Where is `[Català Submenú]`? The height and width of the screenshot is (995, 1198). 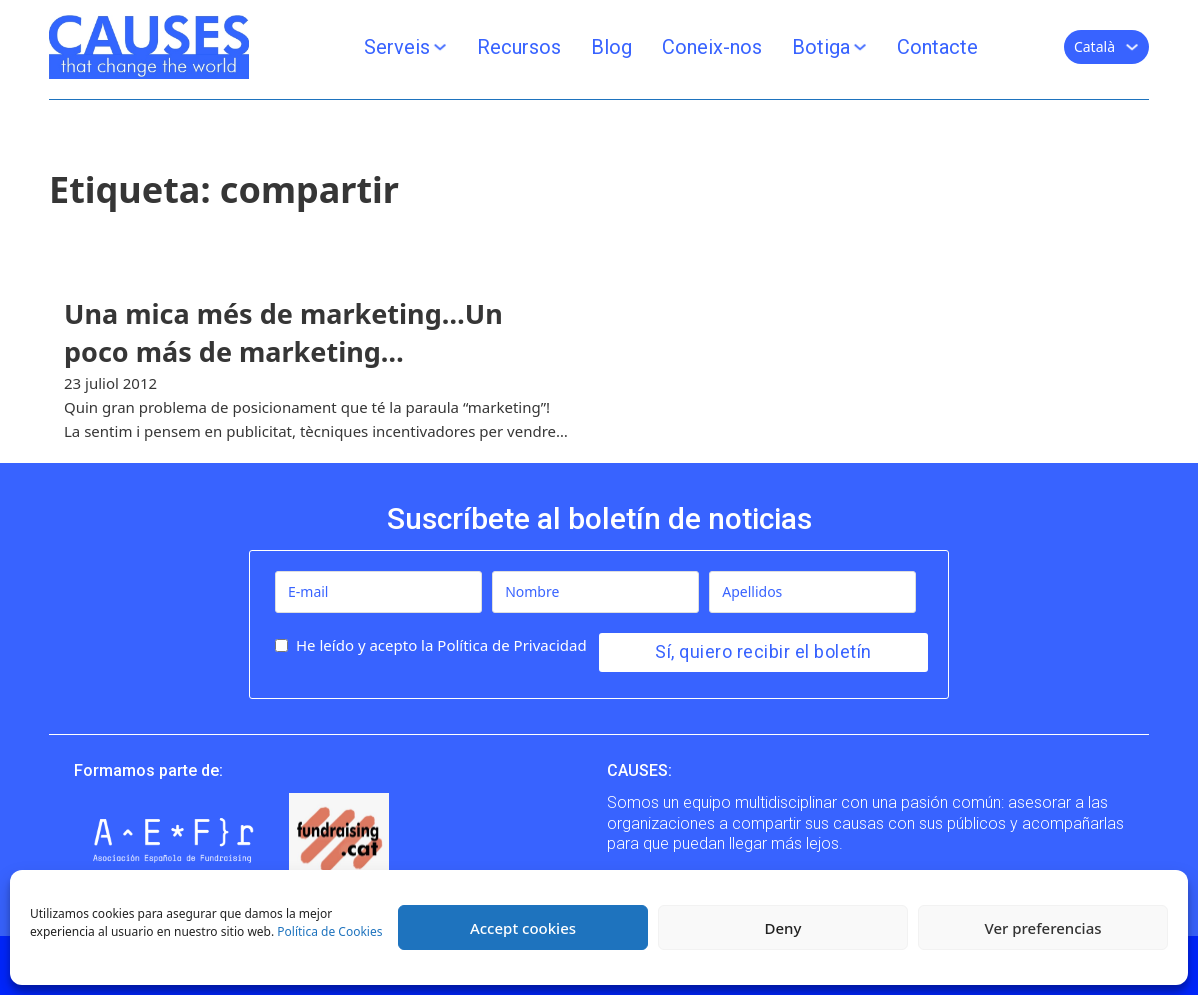 [Català Submenú] is located at coordinates (1132, 47).